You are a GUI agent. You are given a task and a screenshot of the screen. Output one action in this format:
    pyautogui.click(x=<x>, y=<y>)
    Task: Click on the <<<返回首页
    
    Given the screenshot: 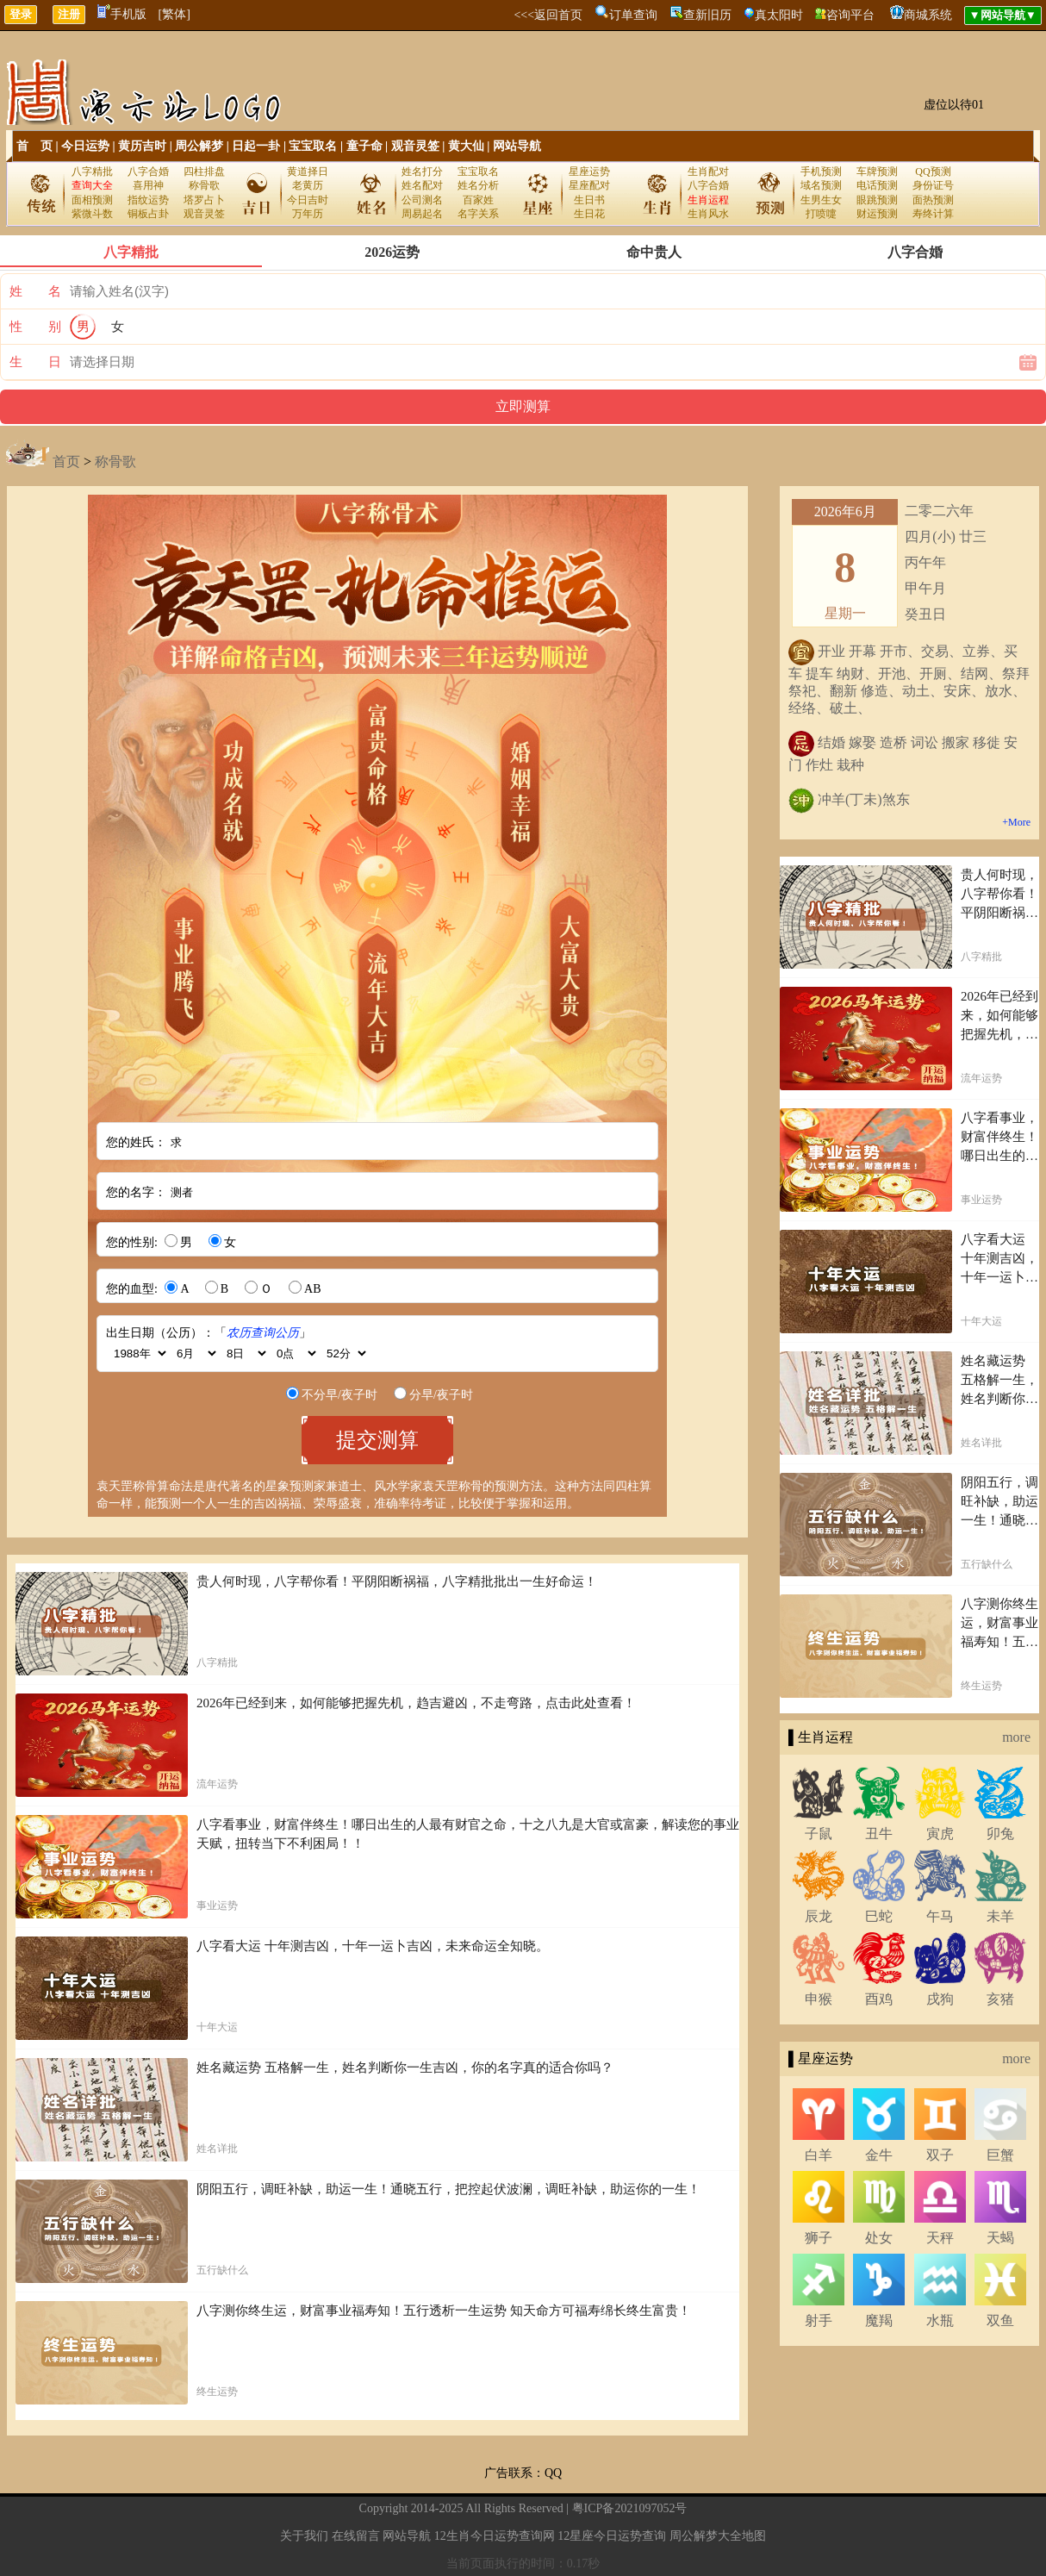 What is the action you would take?
    pyautogui.click(x=548, y=15)
    